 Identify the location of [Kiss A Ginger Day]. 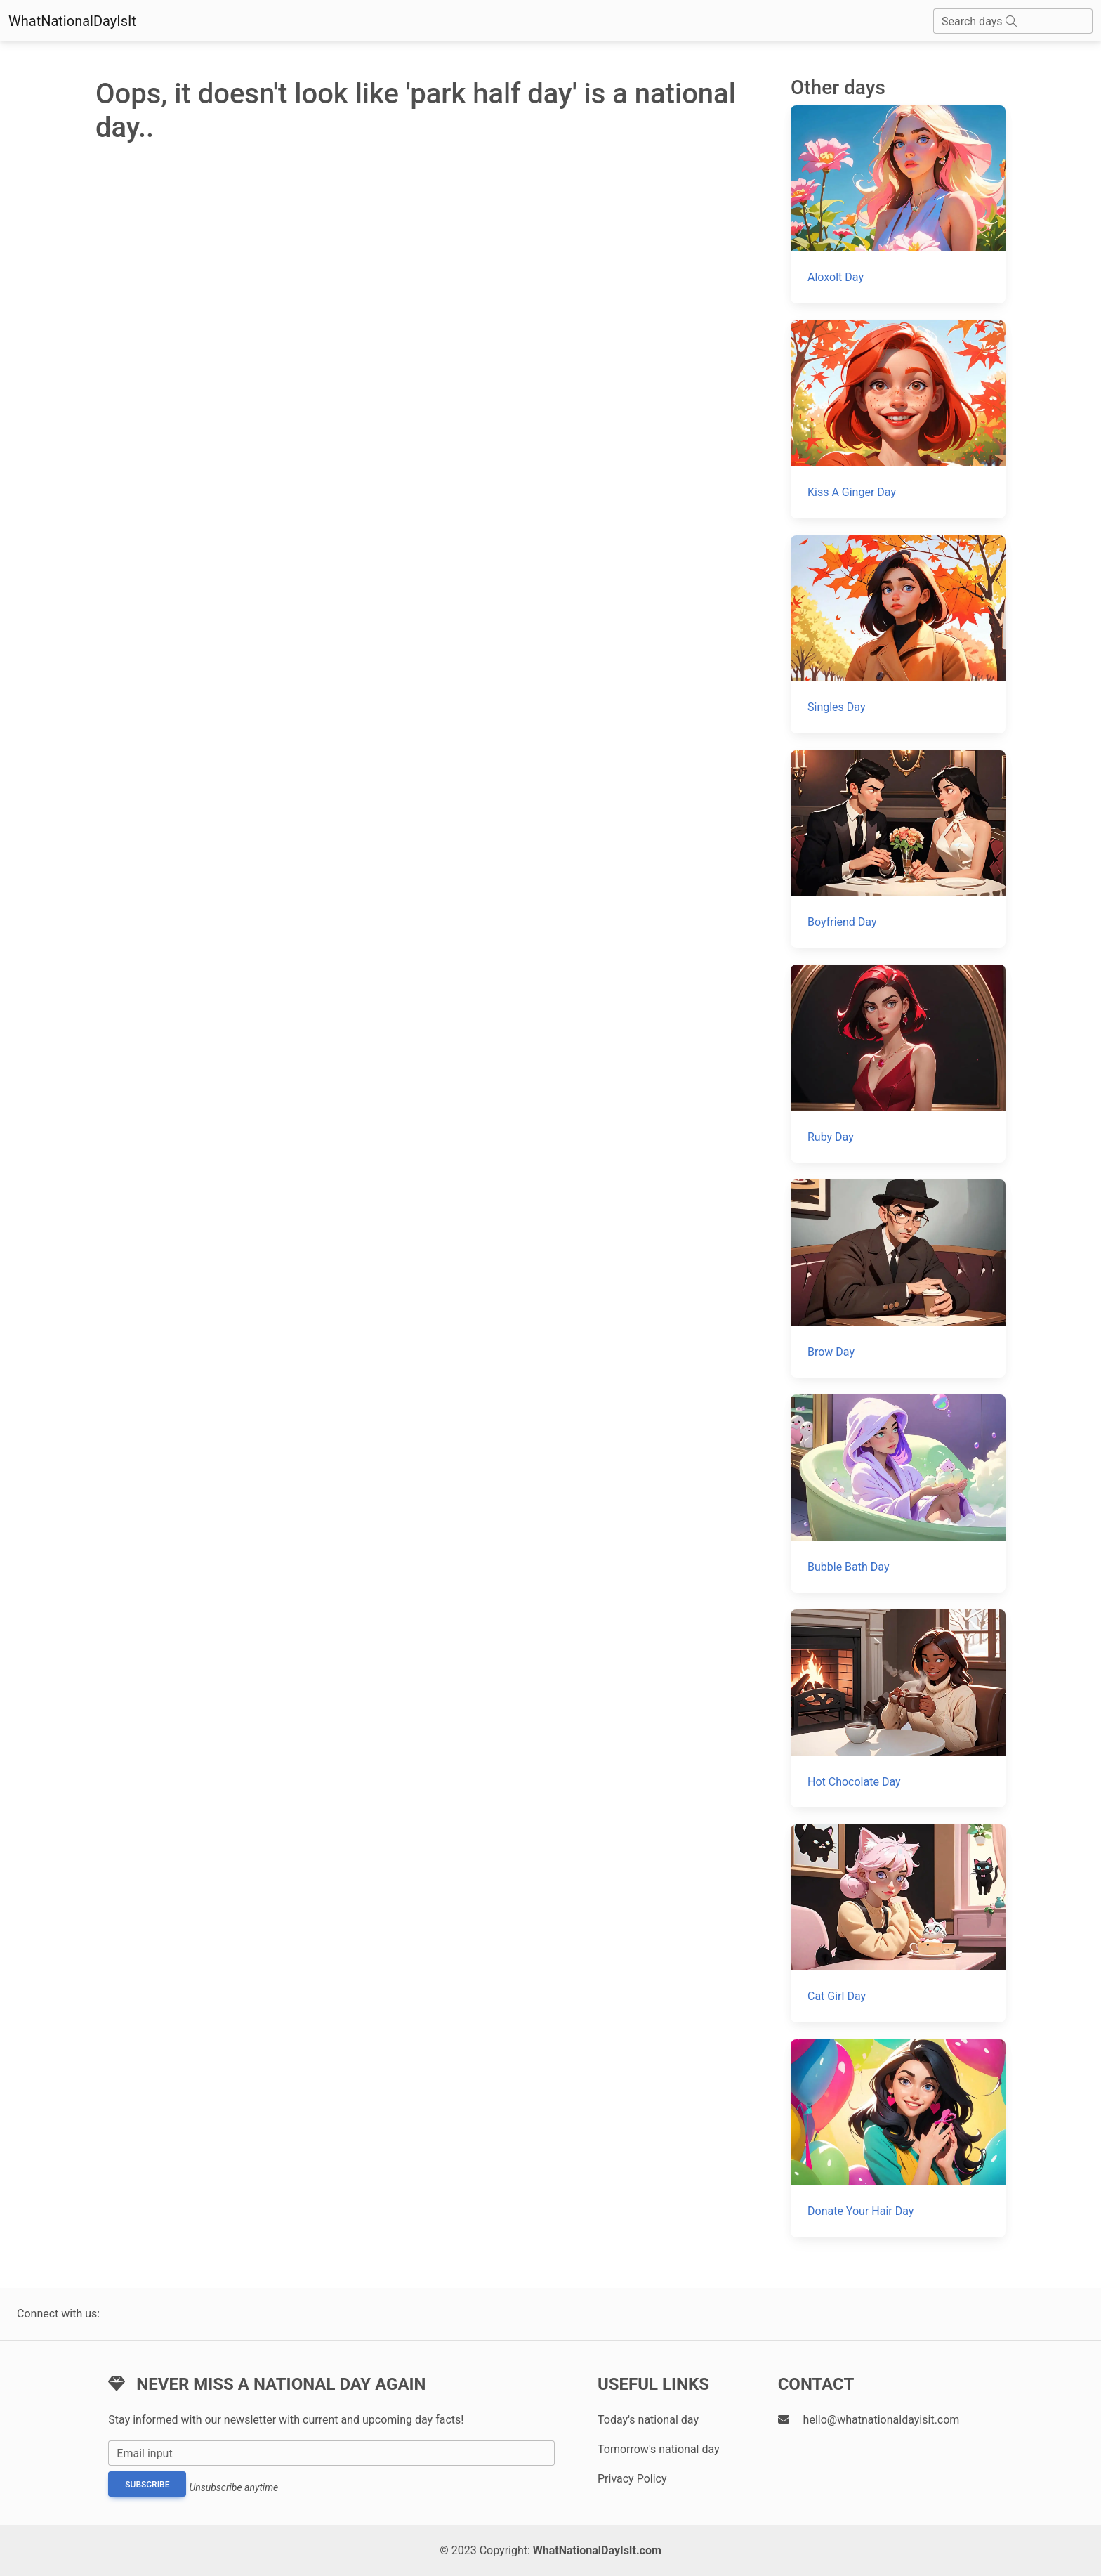
(898, 419).